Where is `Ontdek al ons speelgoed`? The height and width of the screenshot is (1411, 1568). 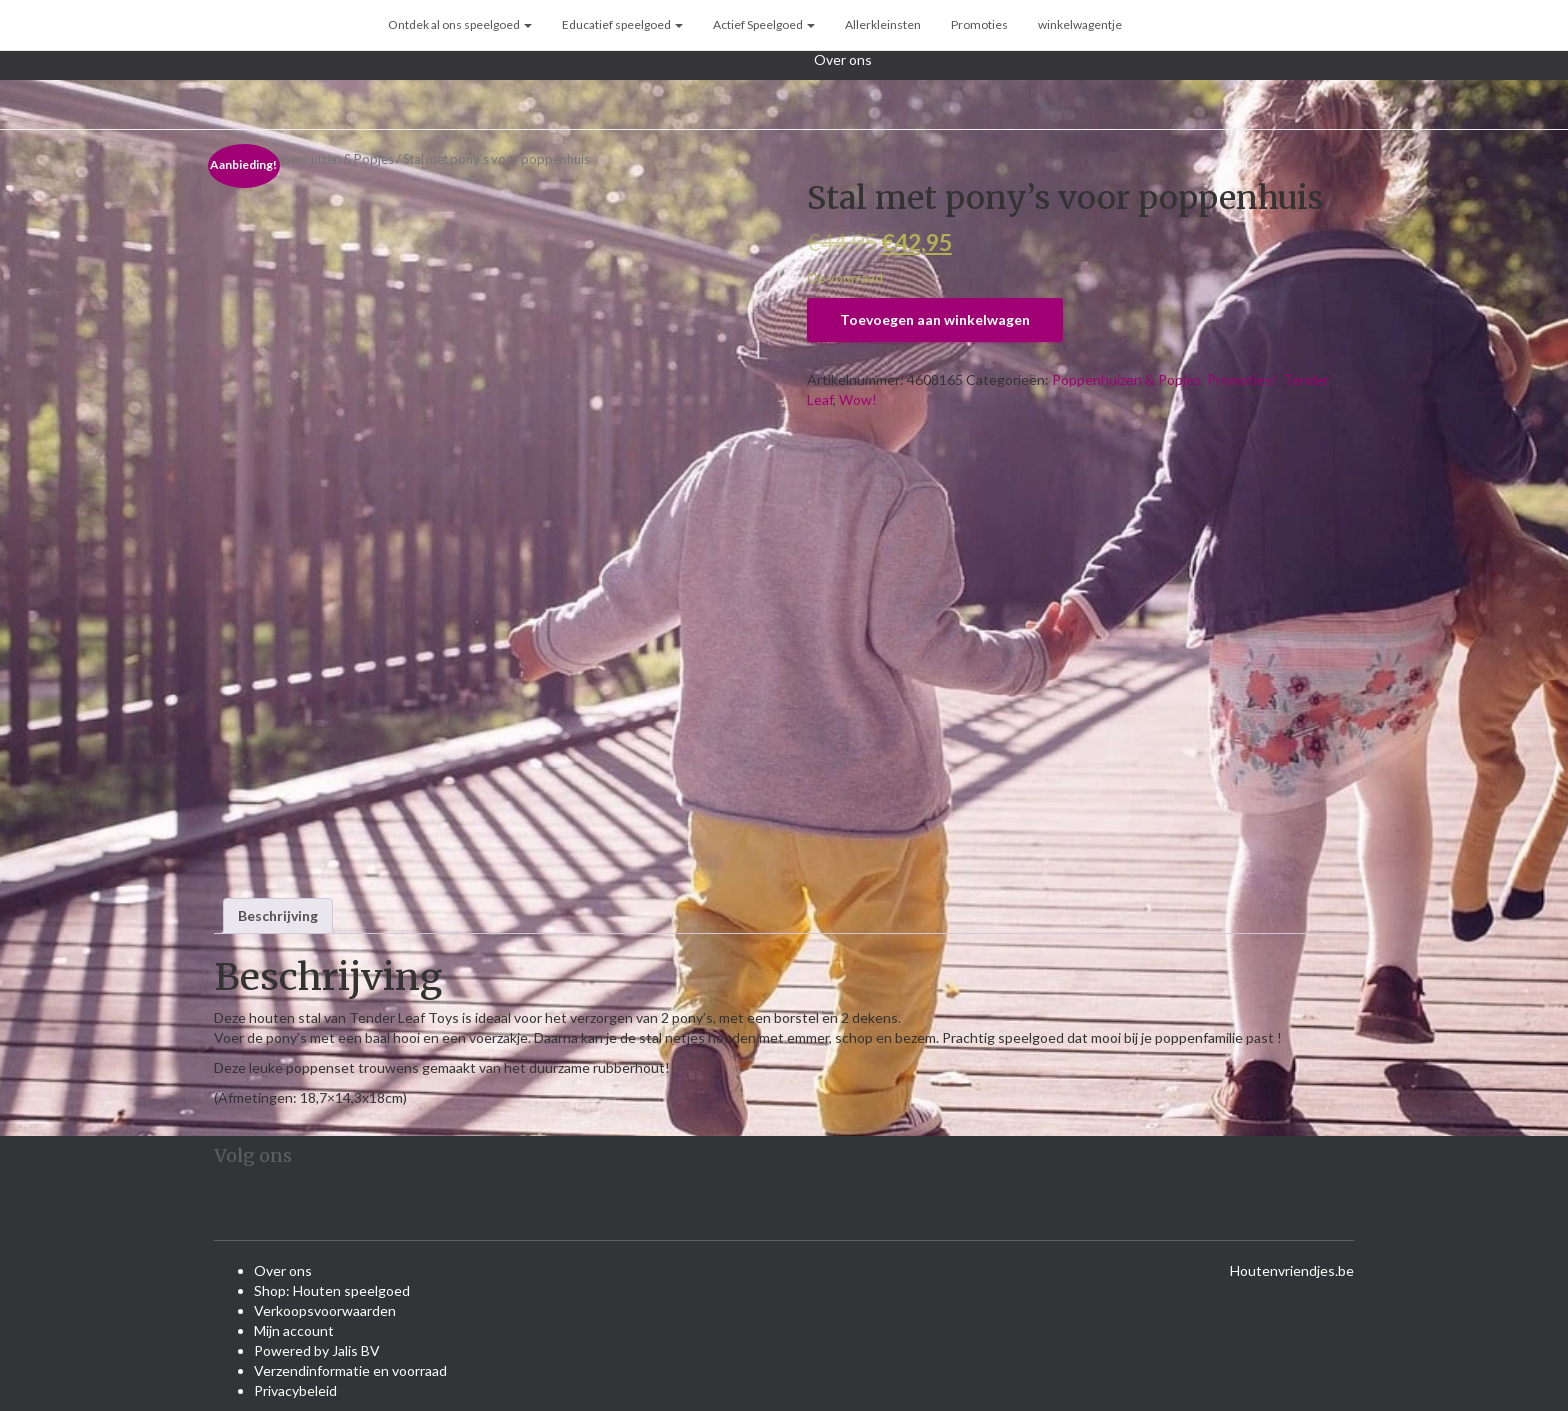
Ontdek al ons speelgoed is located at coordinates (460, 24).